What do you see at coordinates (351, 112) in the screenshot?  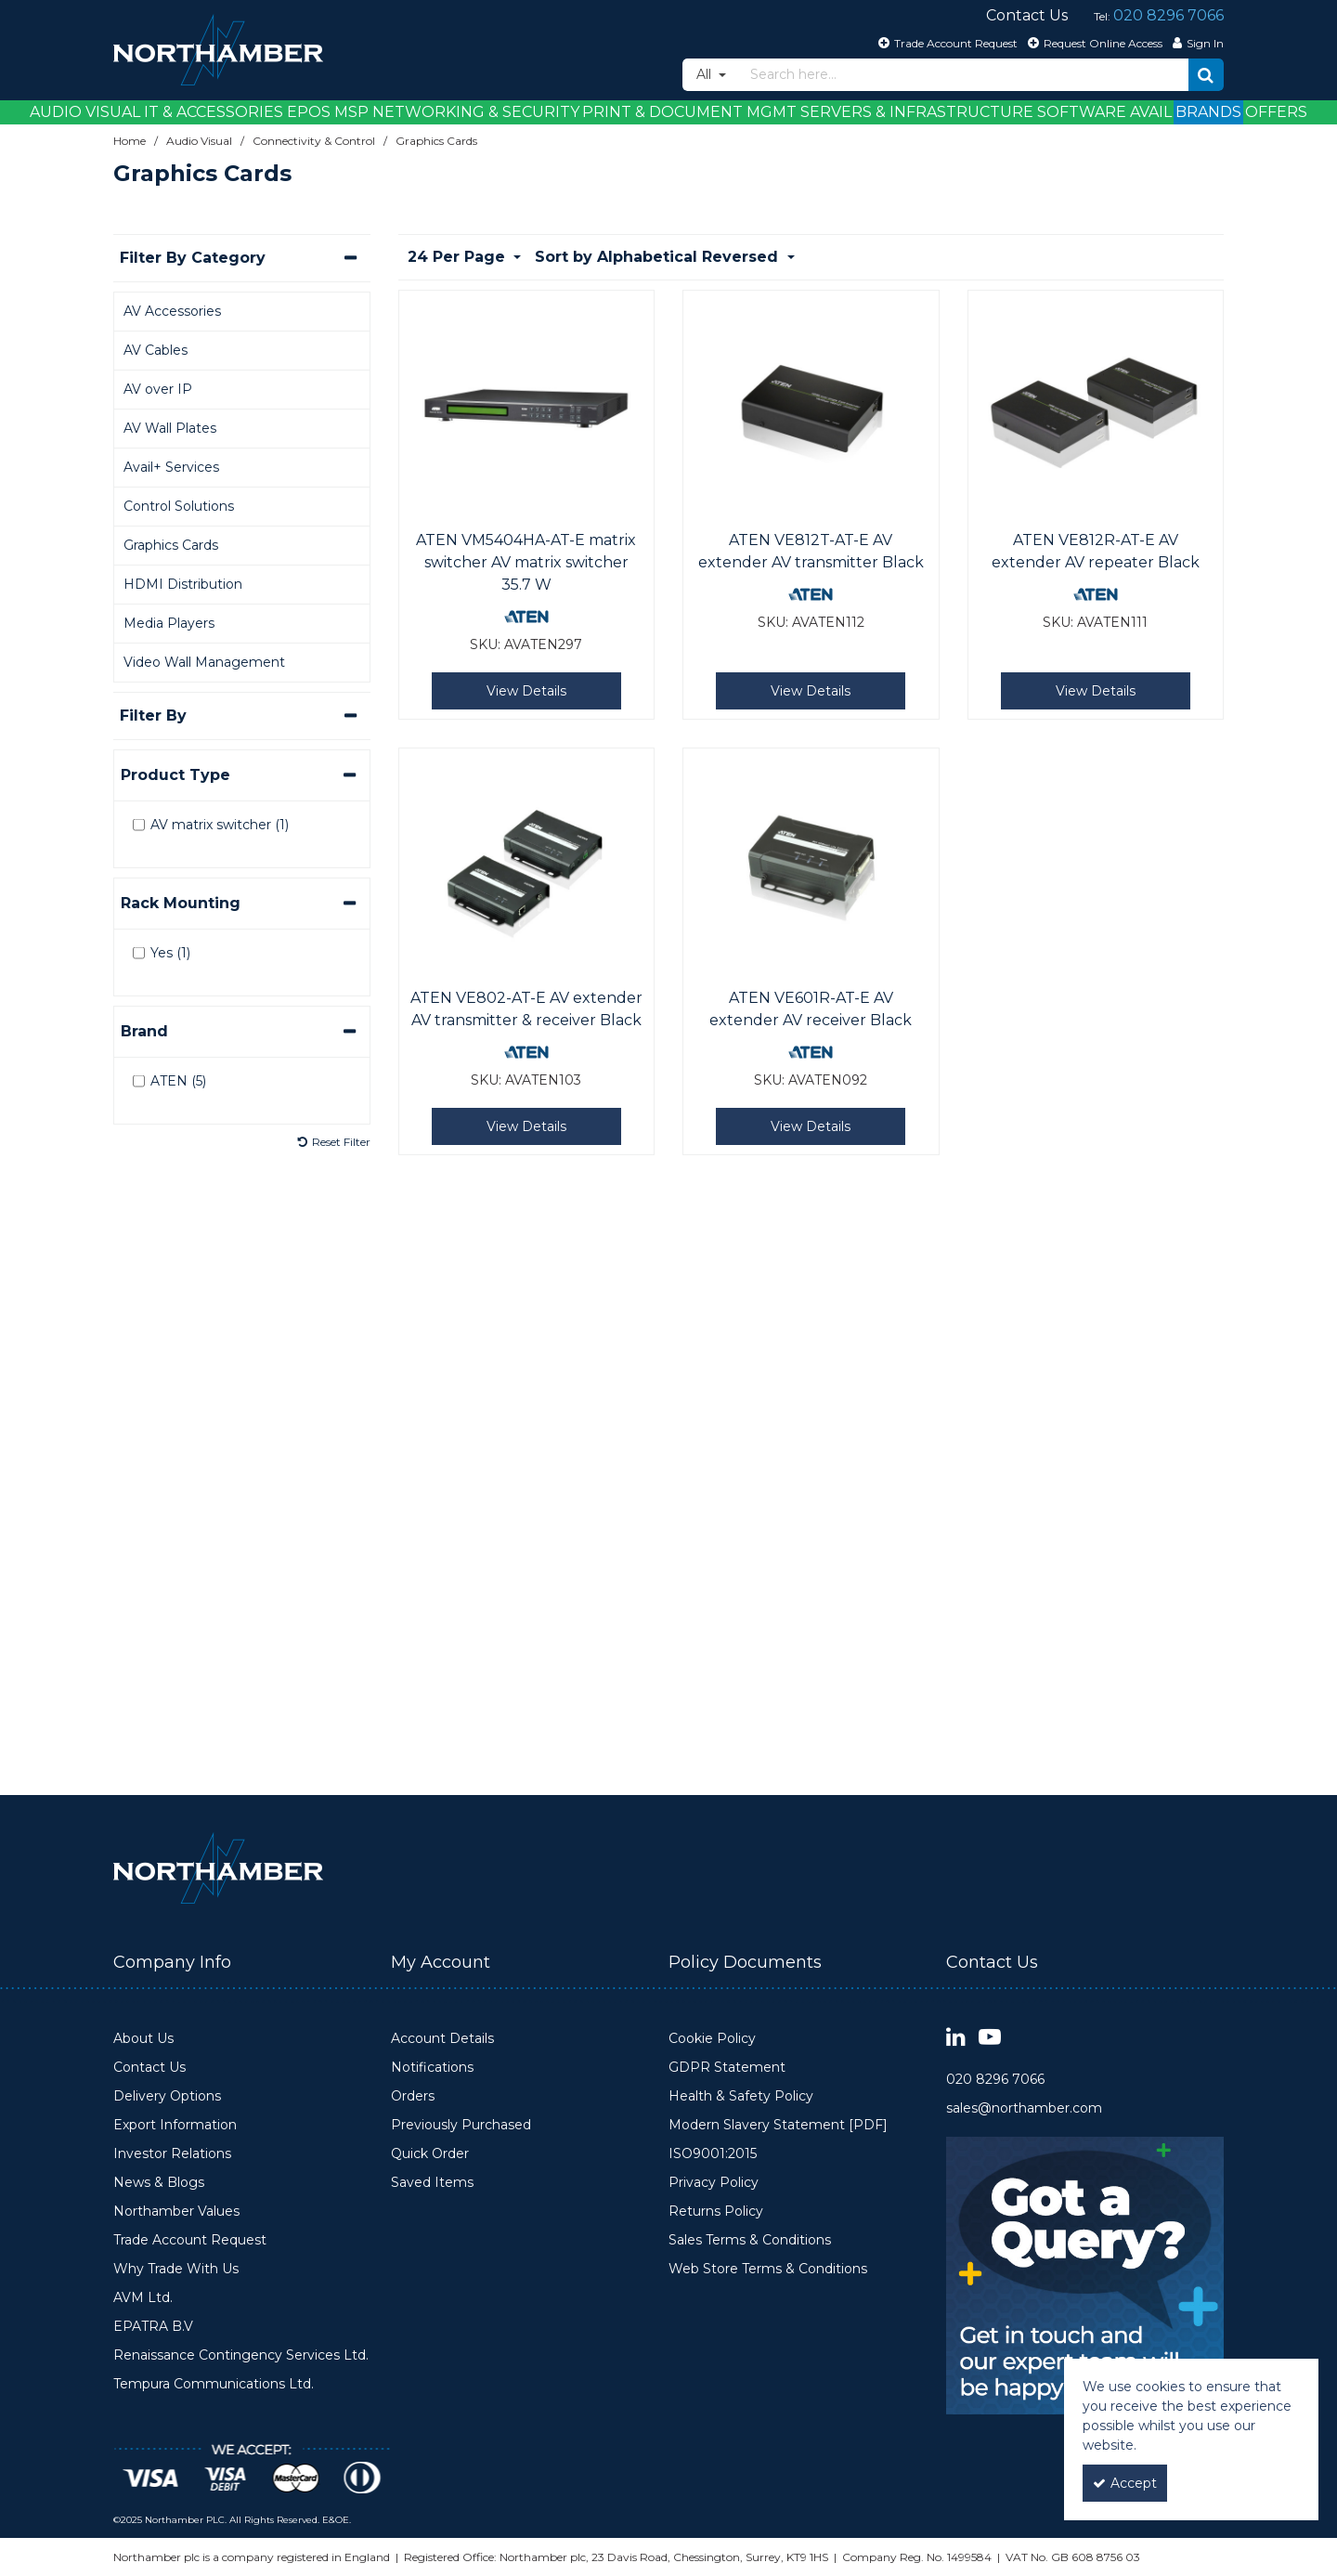 I see `MSP` at bounding box center [351, 112].